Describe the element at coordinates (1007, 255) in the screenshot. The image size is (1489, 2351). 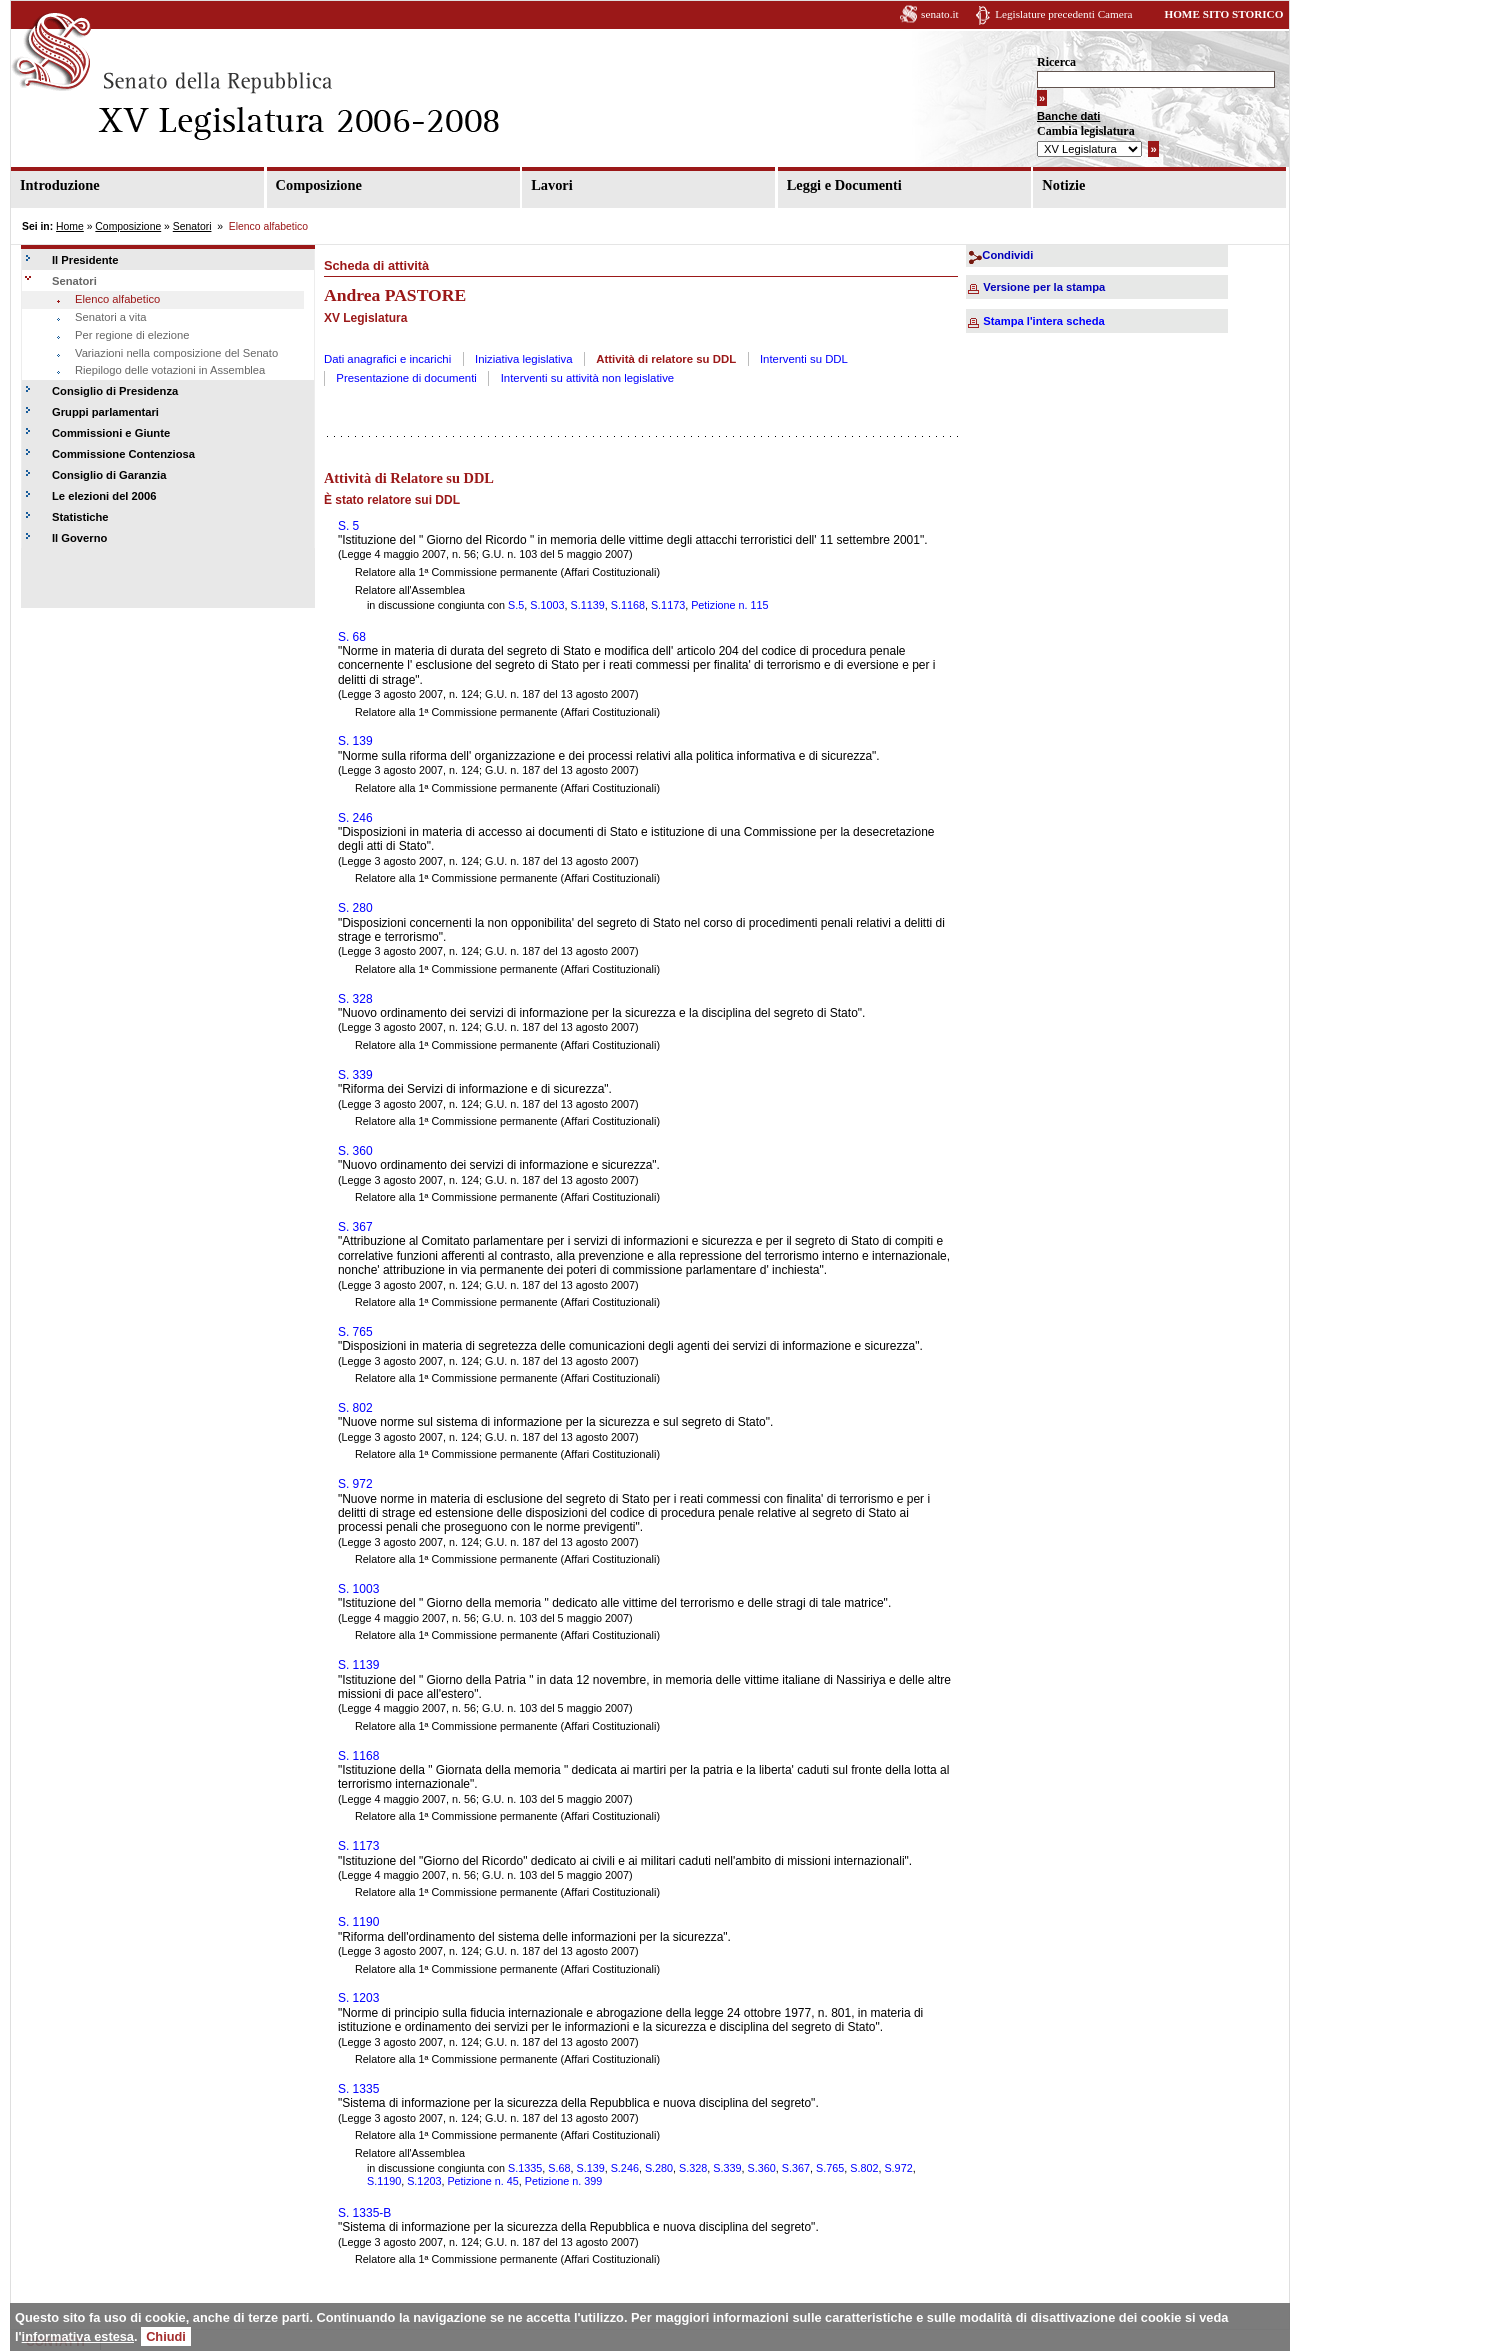
I see `Condividi` at that location.